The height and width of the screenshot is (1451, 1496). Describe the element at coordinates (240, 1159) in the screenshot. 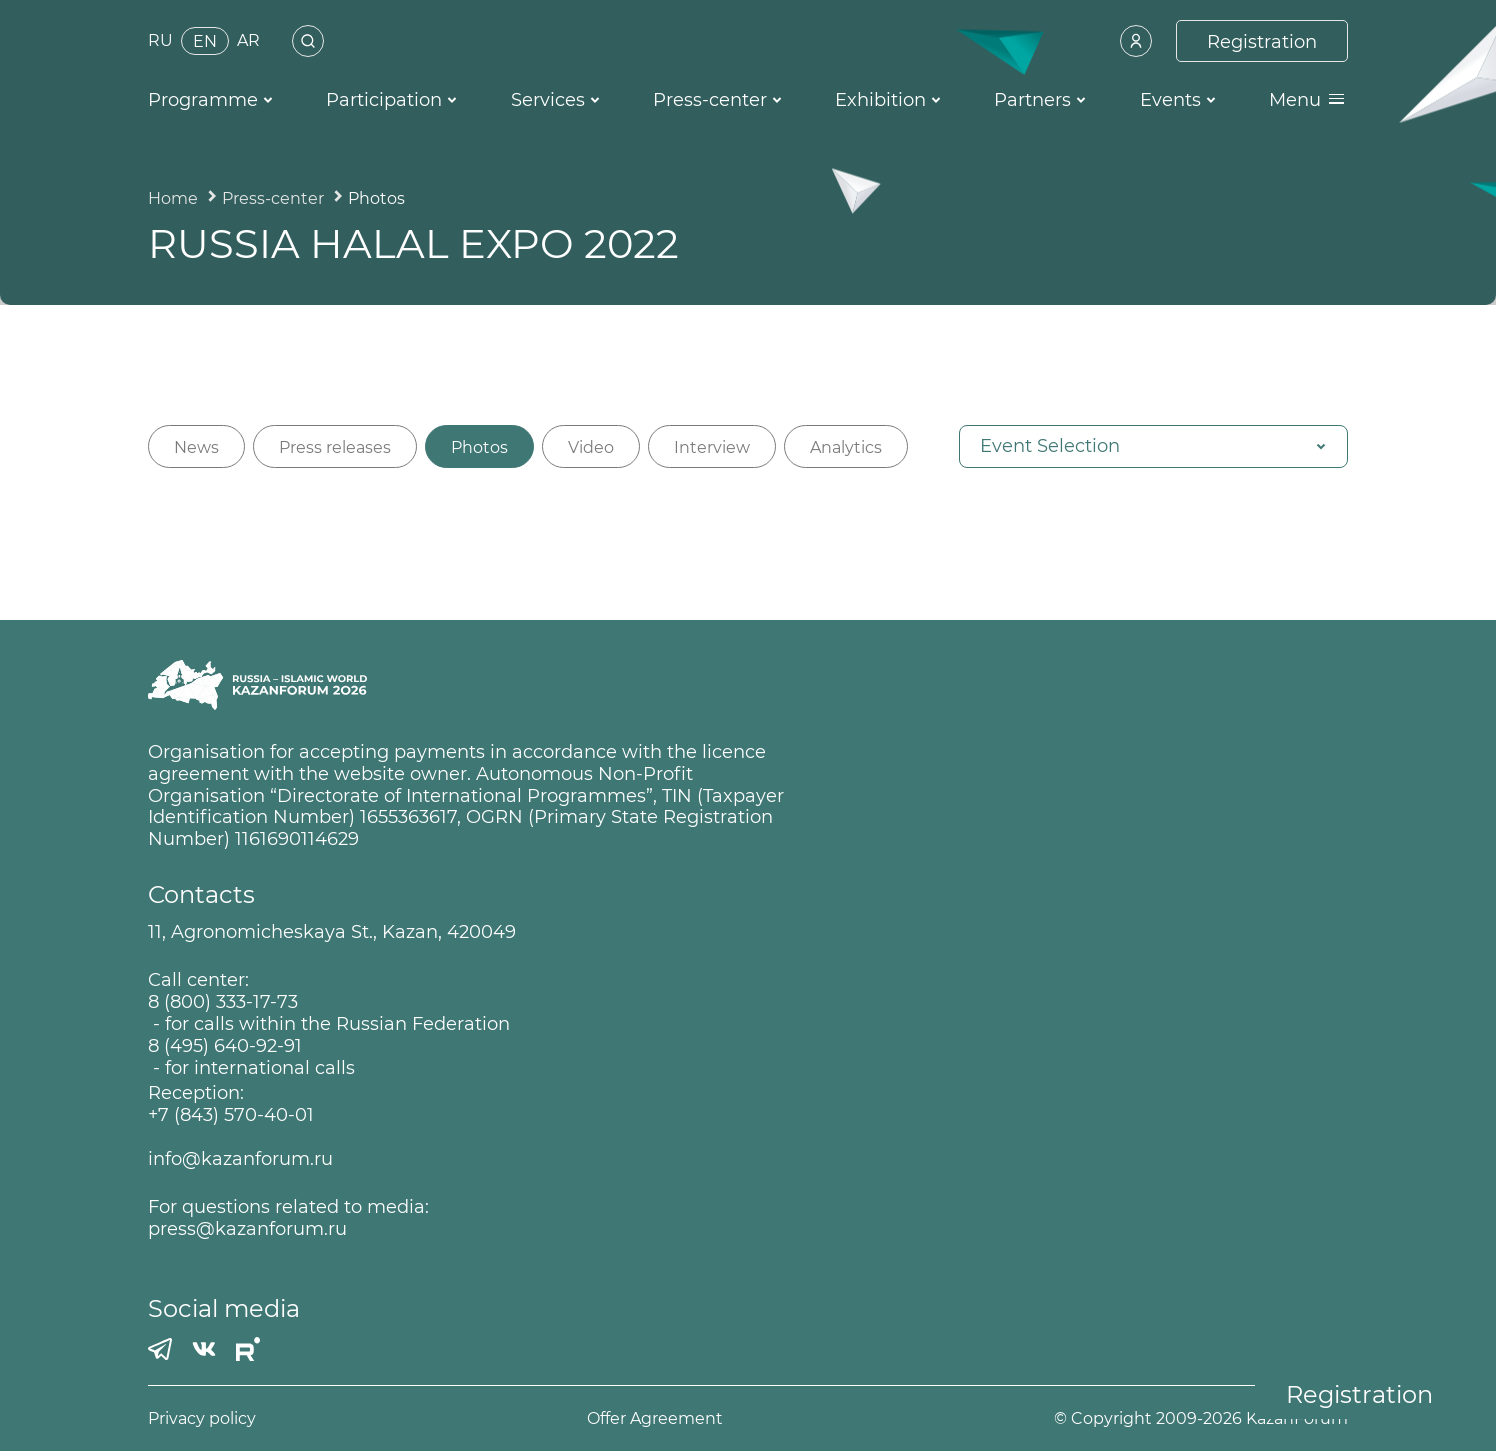

I see `info@kazanforum.ru` at that location.